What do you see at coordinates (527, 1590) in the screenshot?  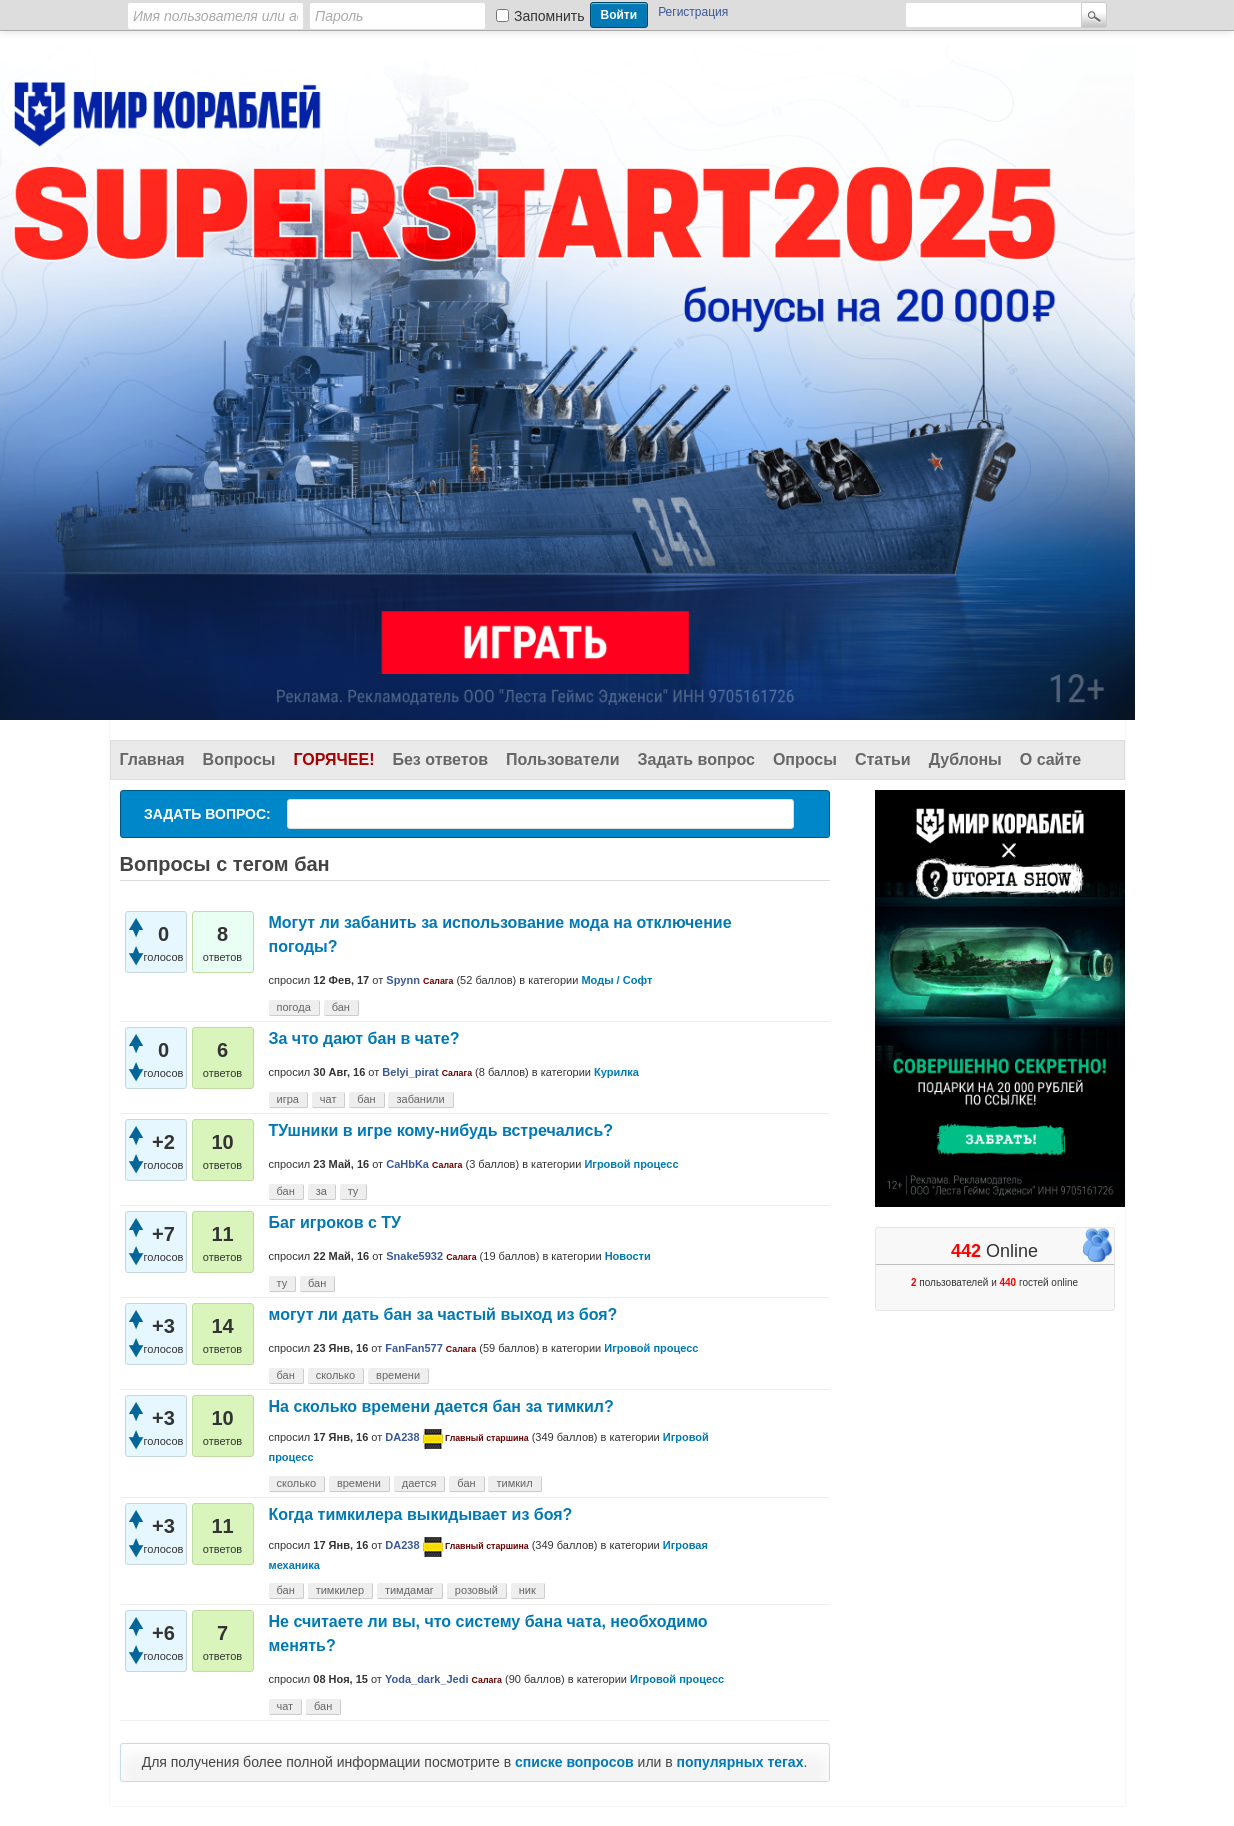 I see `ник` at bounding box center [527, 1590].